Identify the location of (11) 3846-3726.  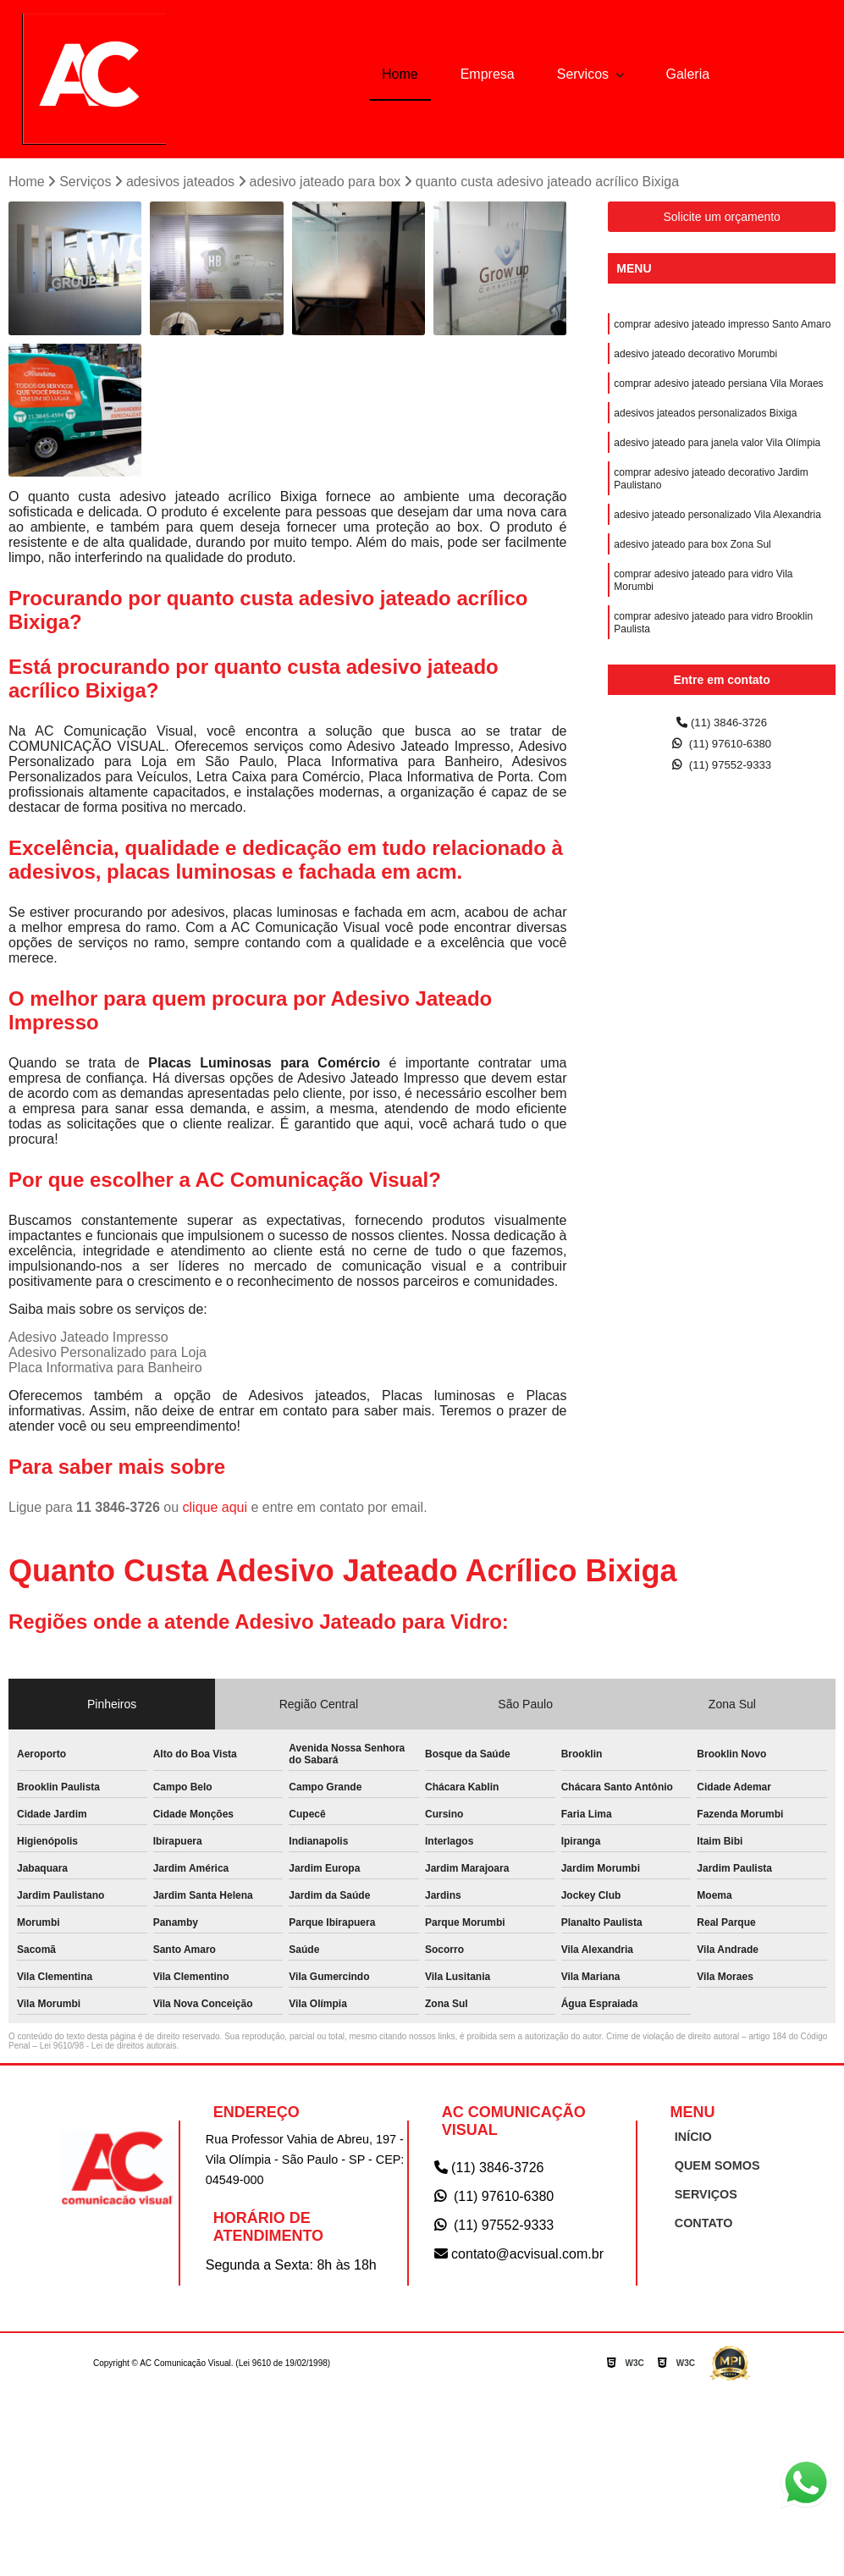
(722, 727).